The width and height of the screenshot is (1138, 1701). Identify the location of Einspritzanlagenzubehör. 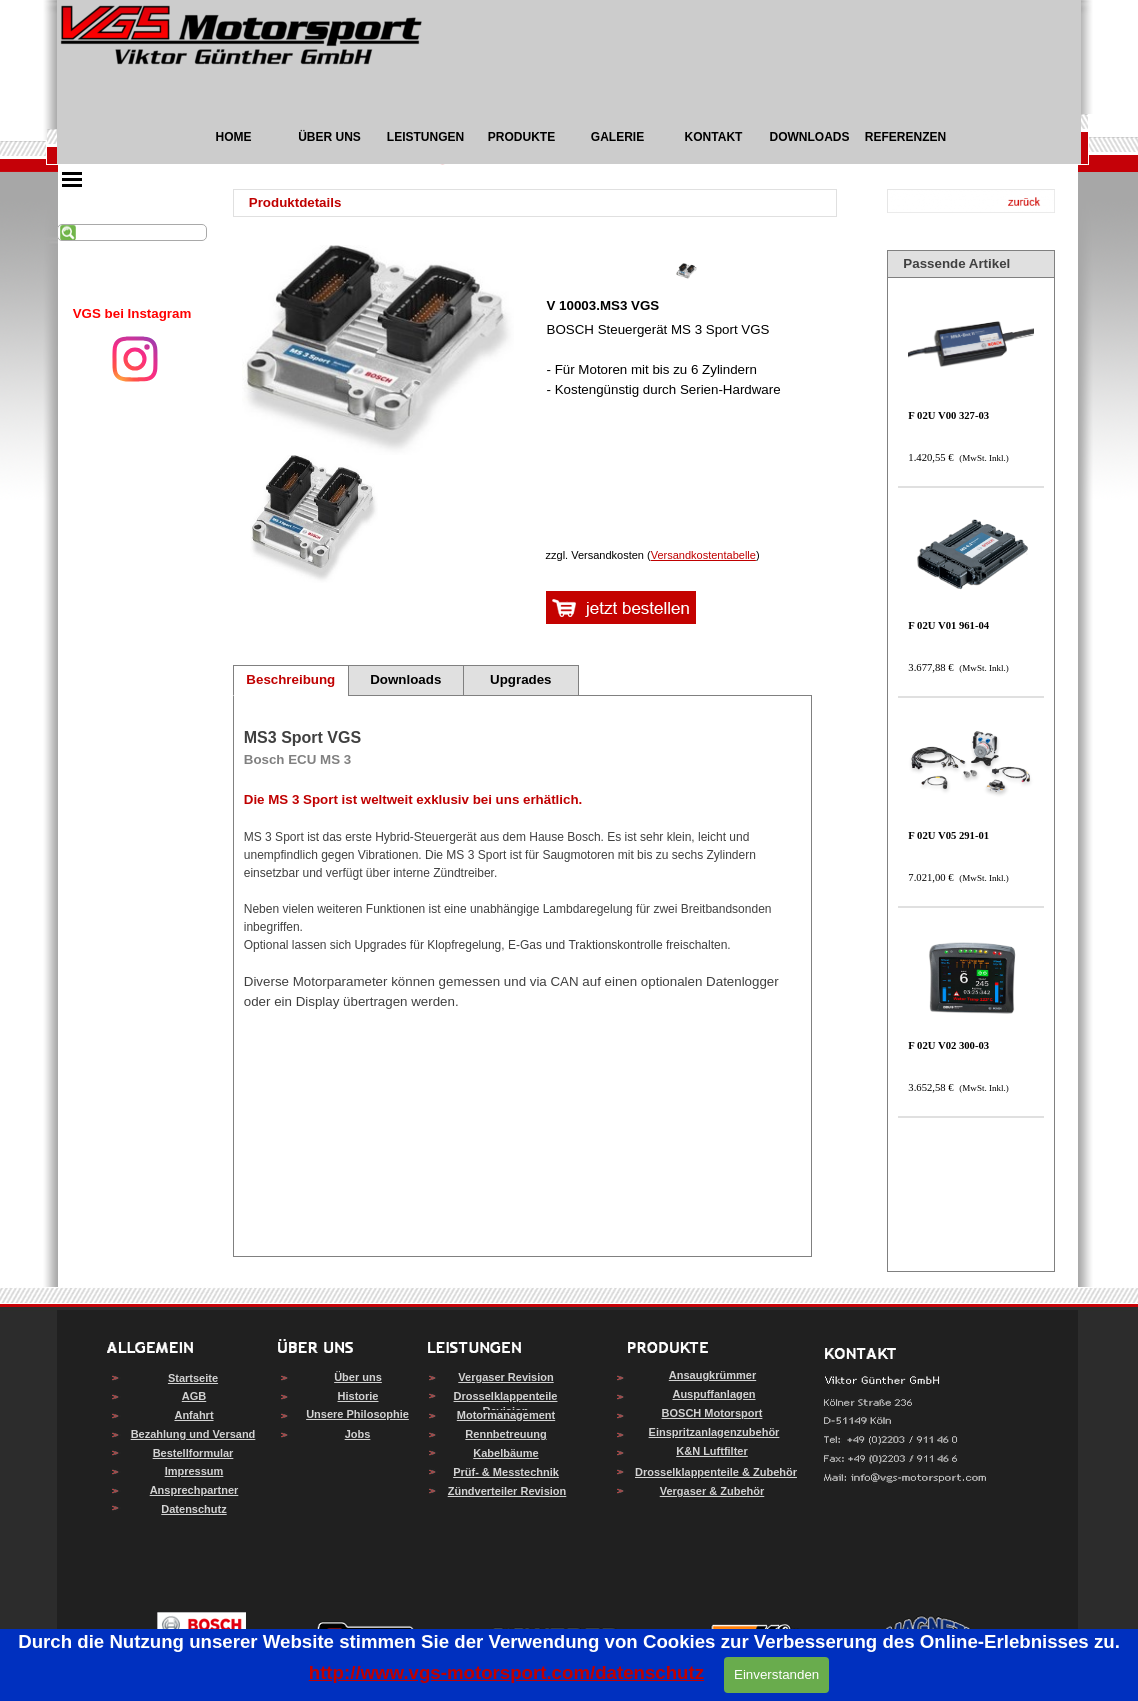
(714, 1432).